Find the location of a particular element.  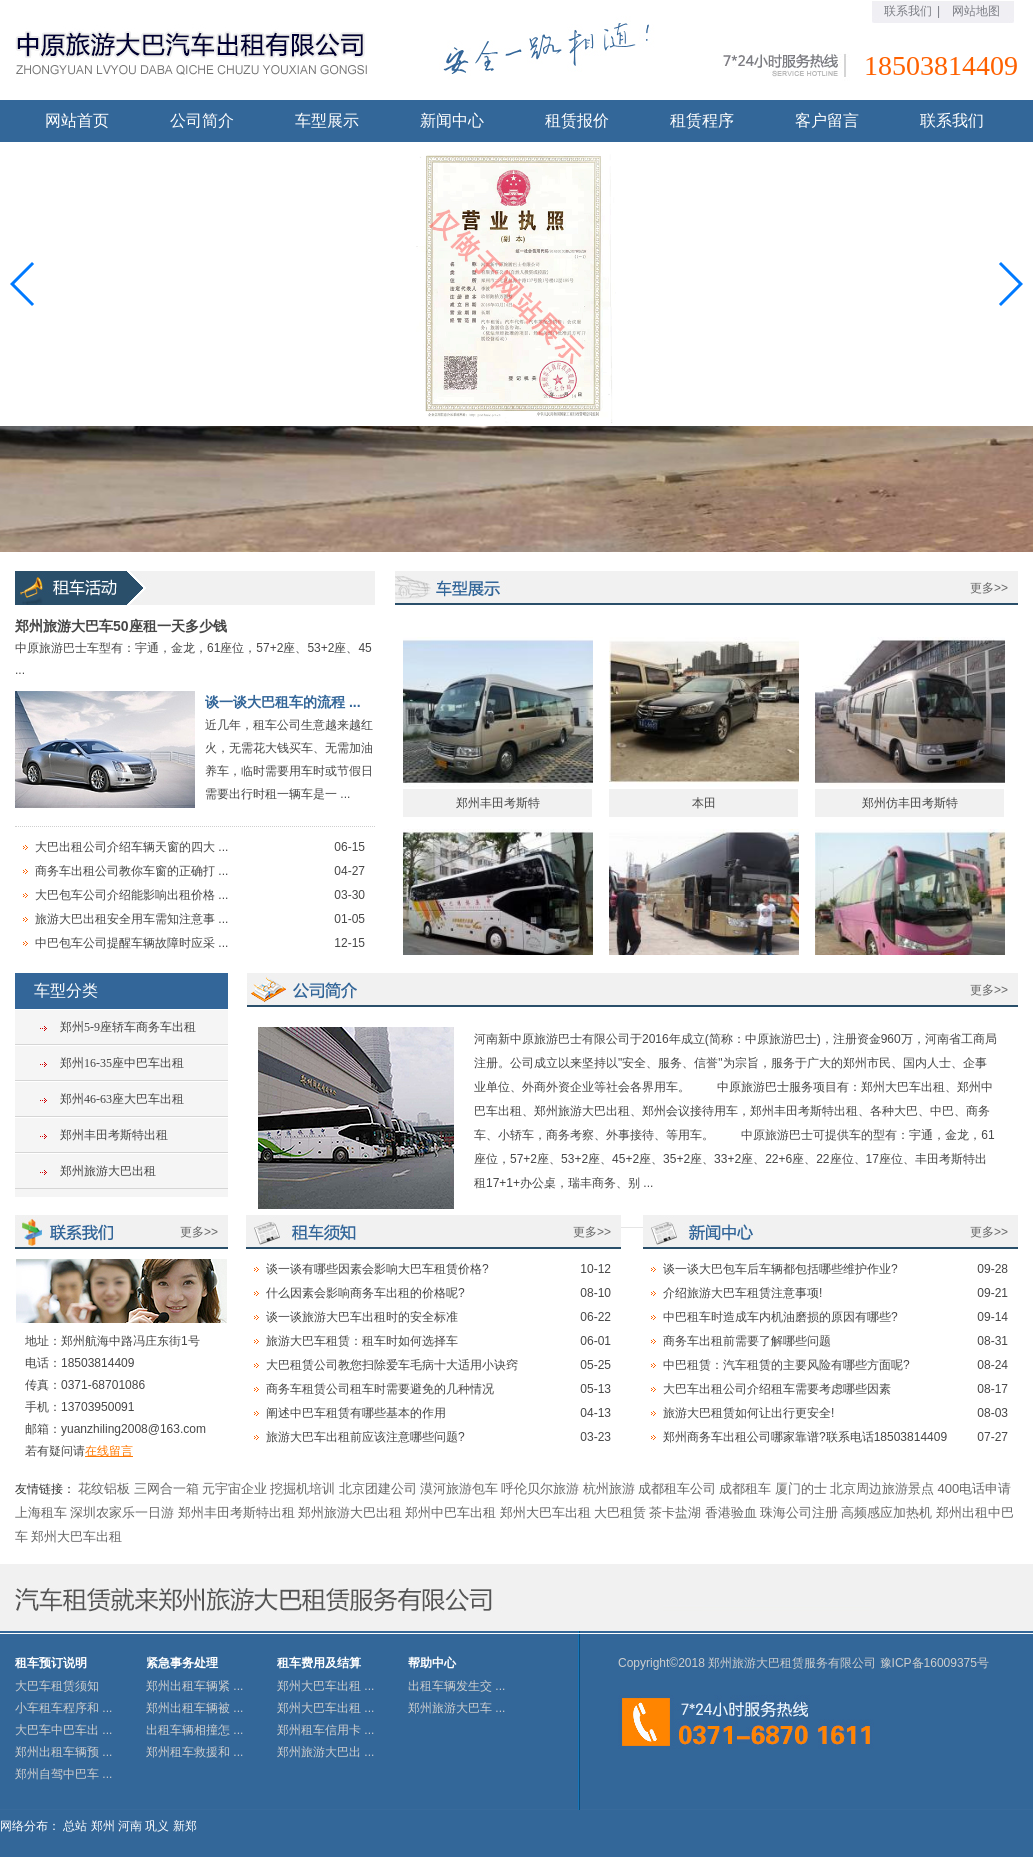

郑州旅游大巴出 ... is located at coordinates (325, 1752).